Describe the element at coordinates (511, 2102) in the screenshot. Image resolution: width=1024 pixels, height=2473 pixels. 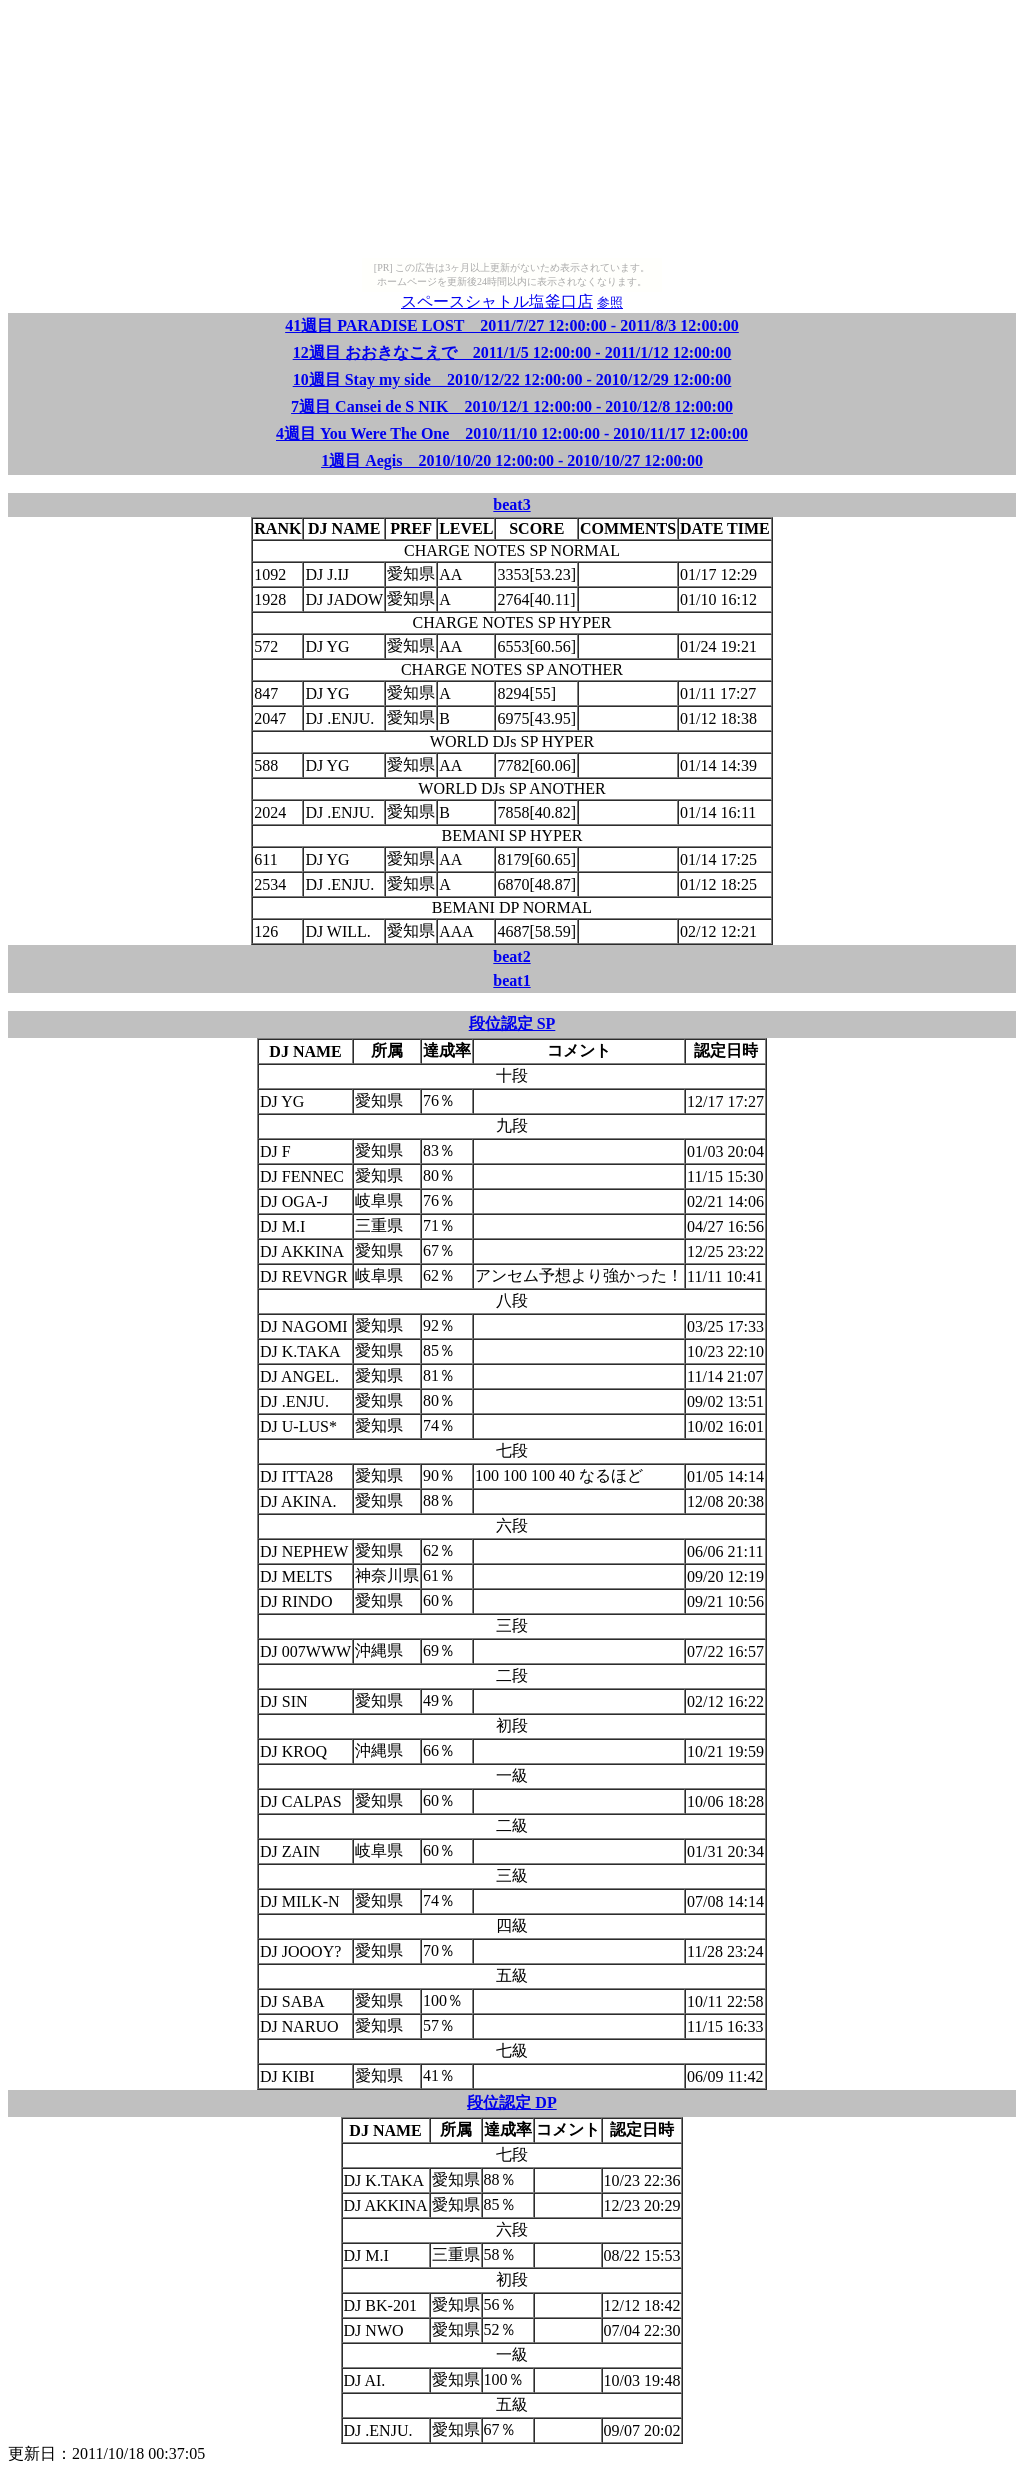
I see `段位認定 DP` at that location.